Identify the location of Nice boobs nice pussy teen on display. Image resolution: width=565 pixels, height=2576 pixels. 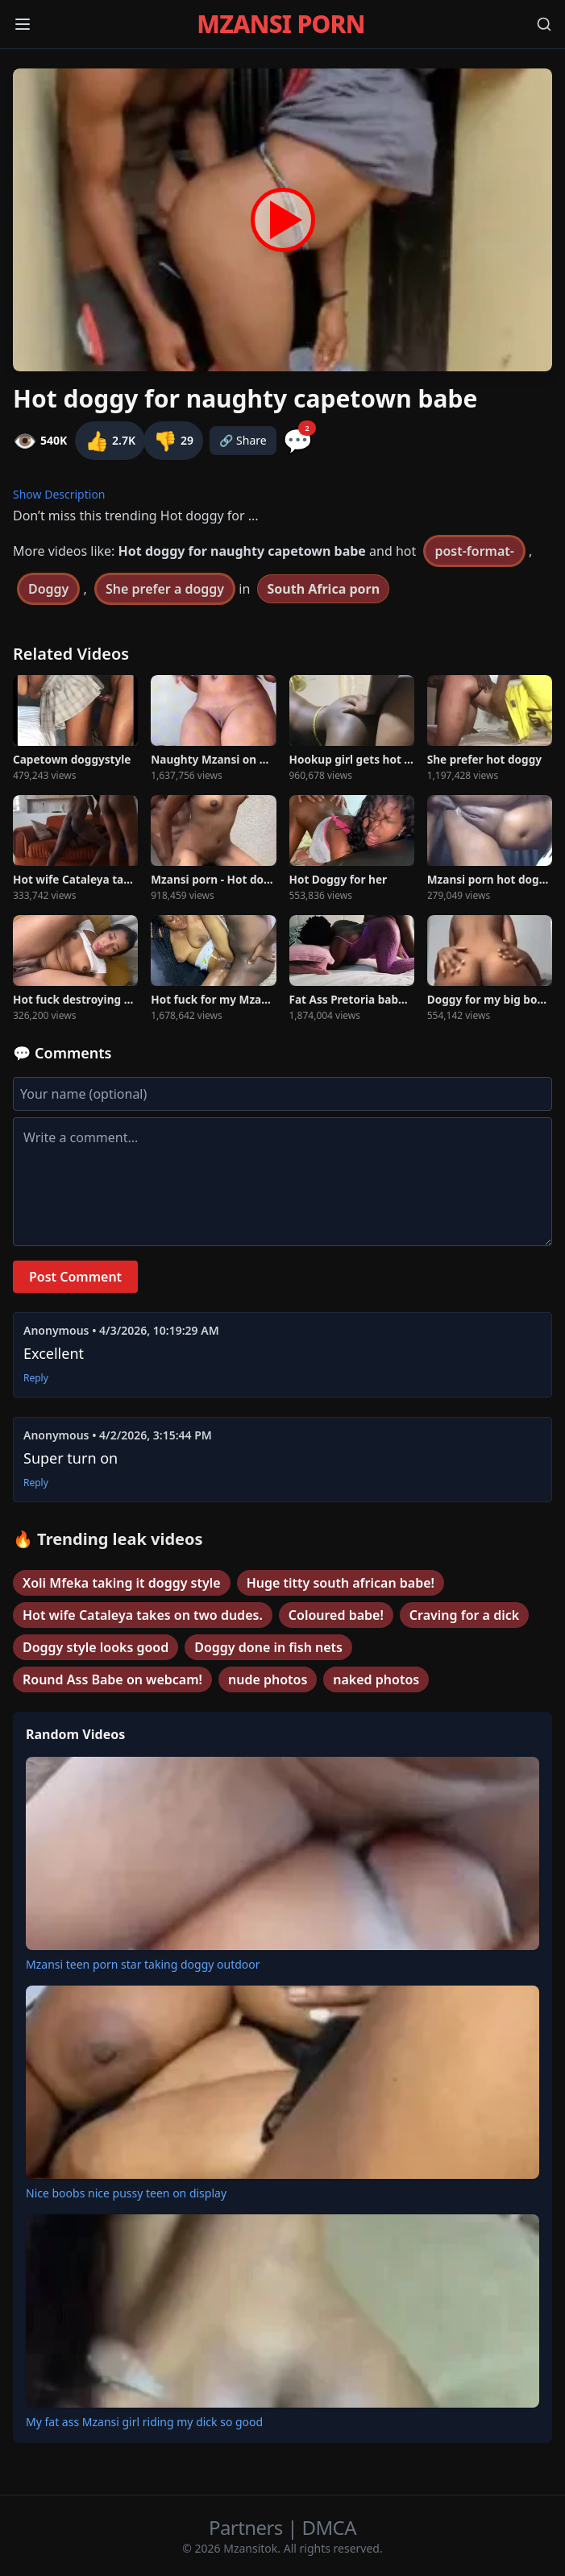
(126, 2193).